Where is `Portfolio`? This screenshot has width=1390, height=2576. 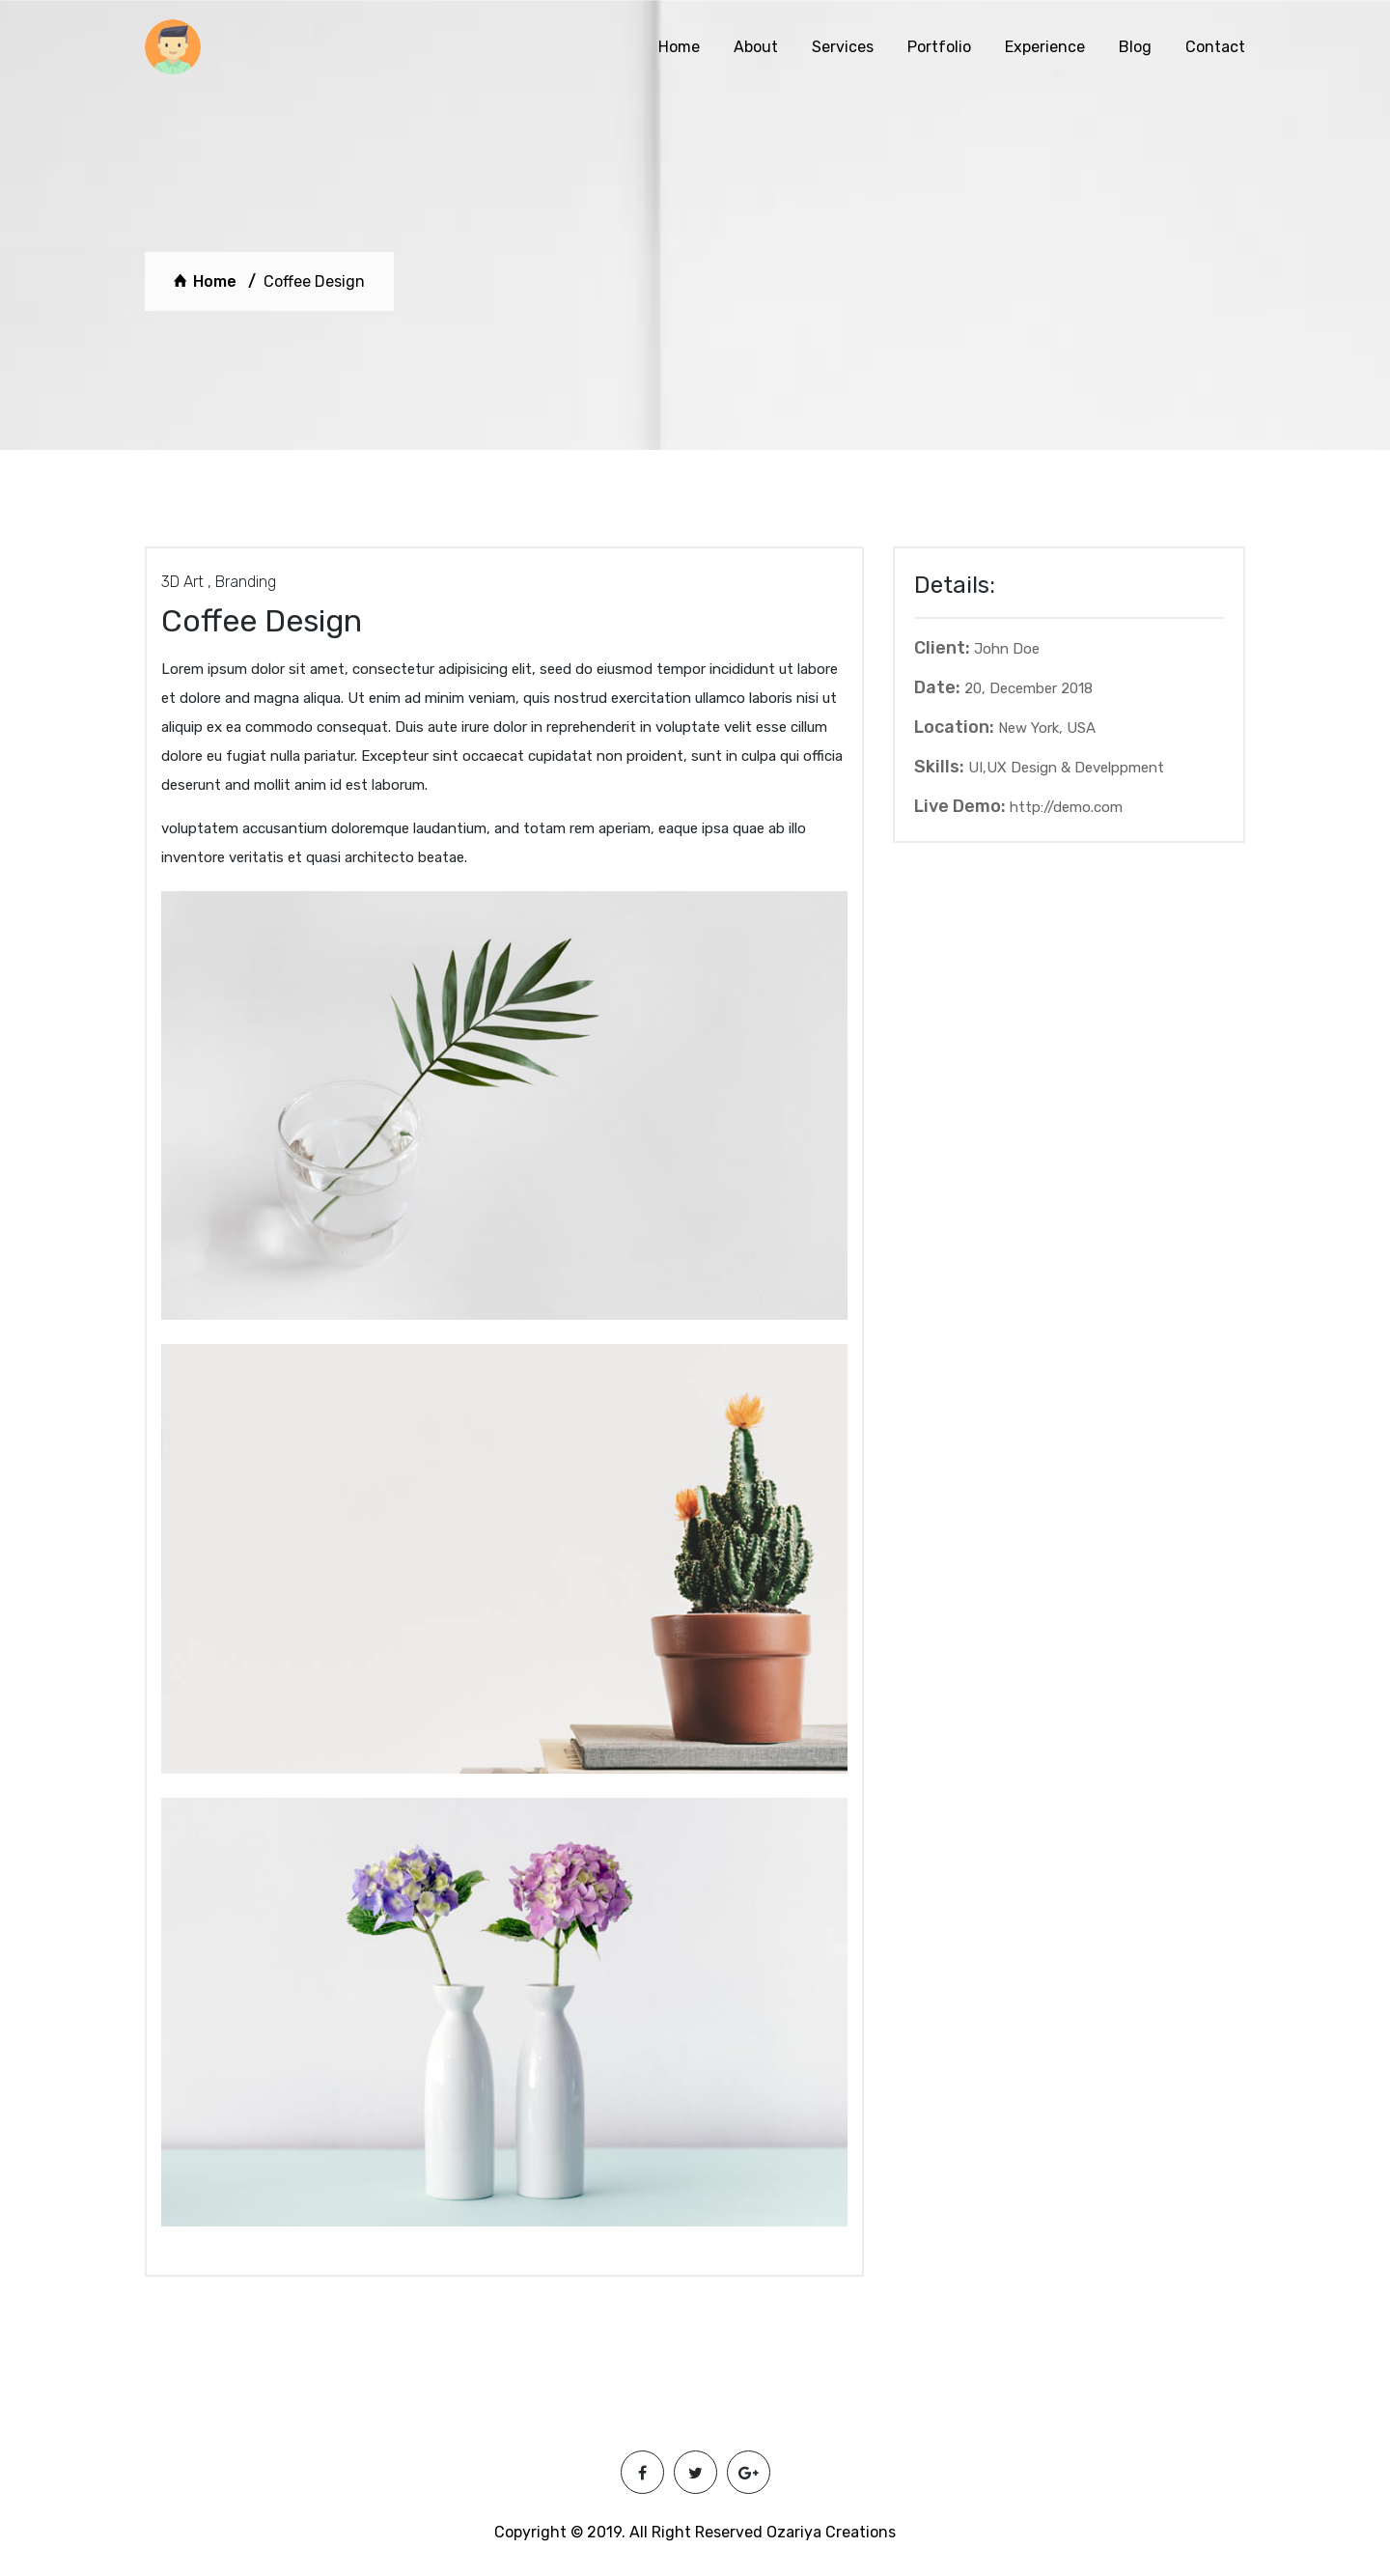
Portfolio is located at coordinates (939, 47).